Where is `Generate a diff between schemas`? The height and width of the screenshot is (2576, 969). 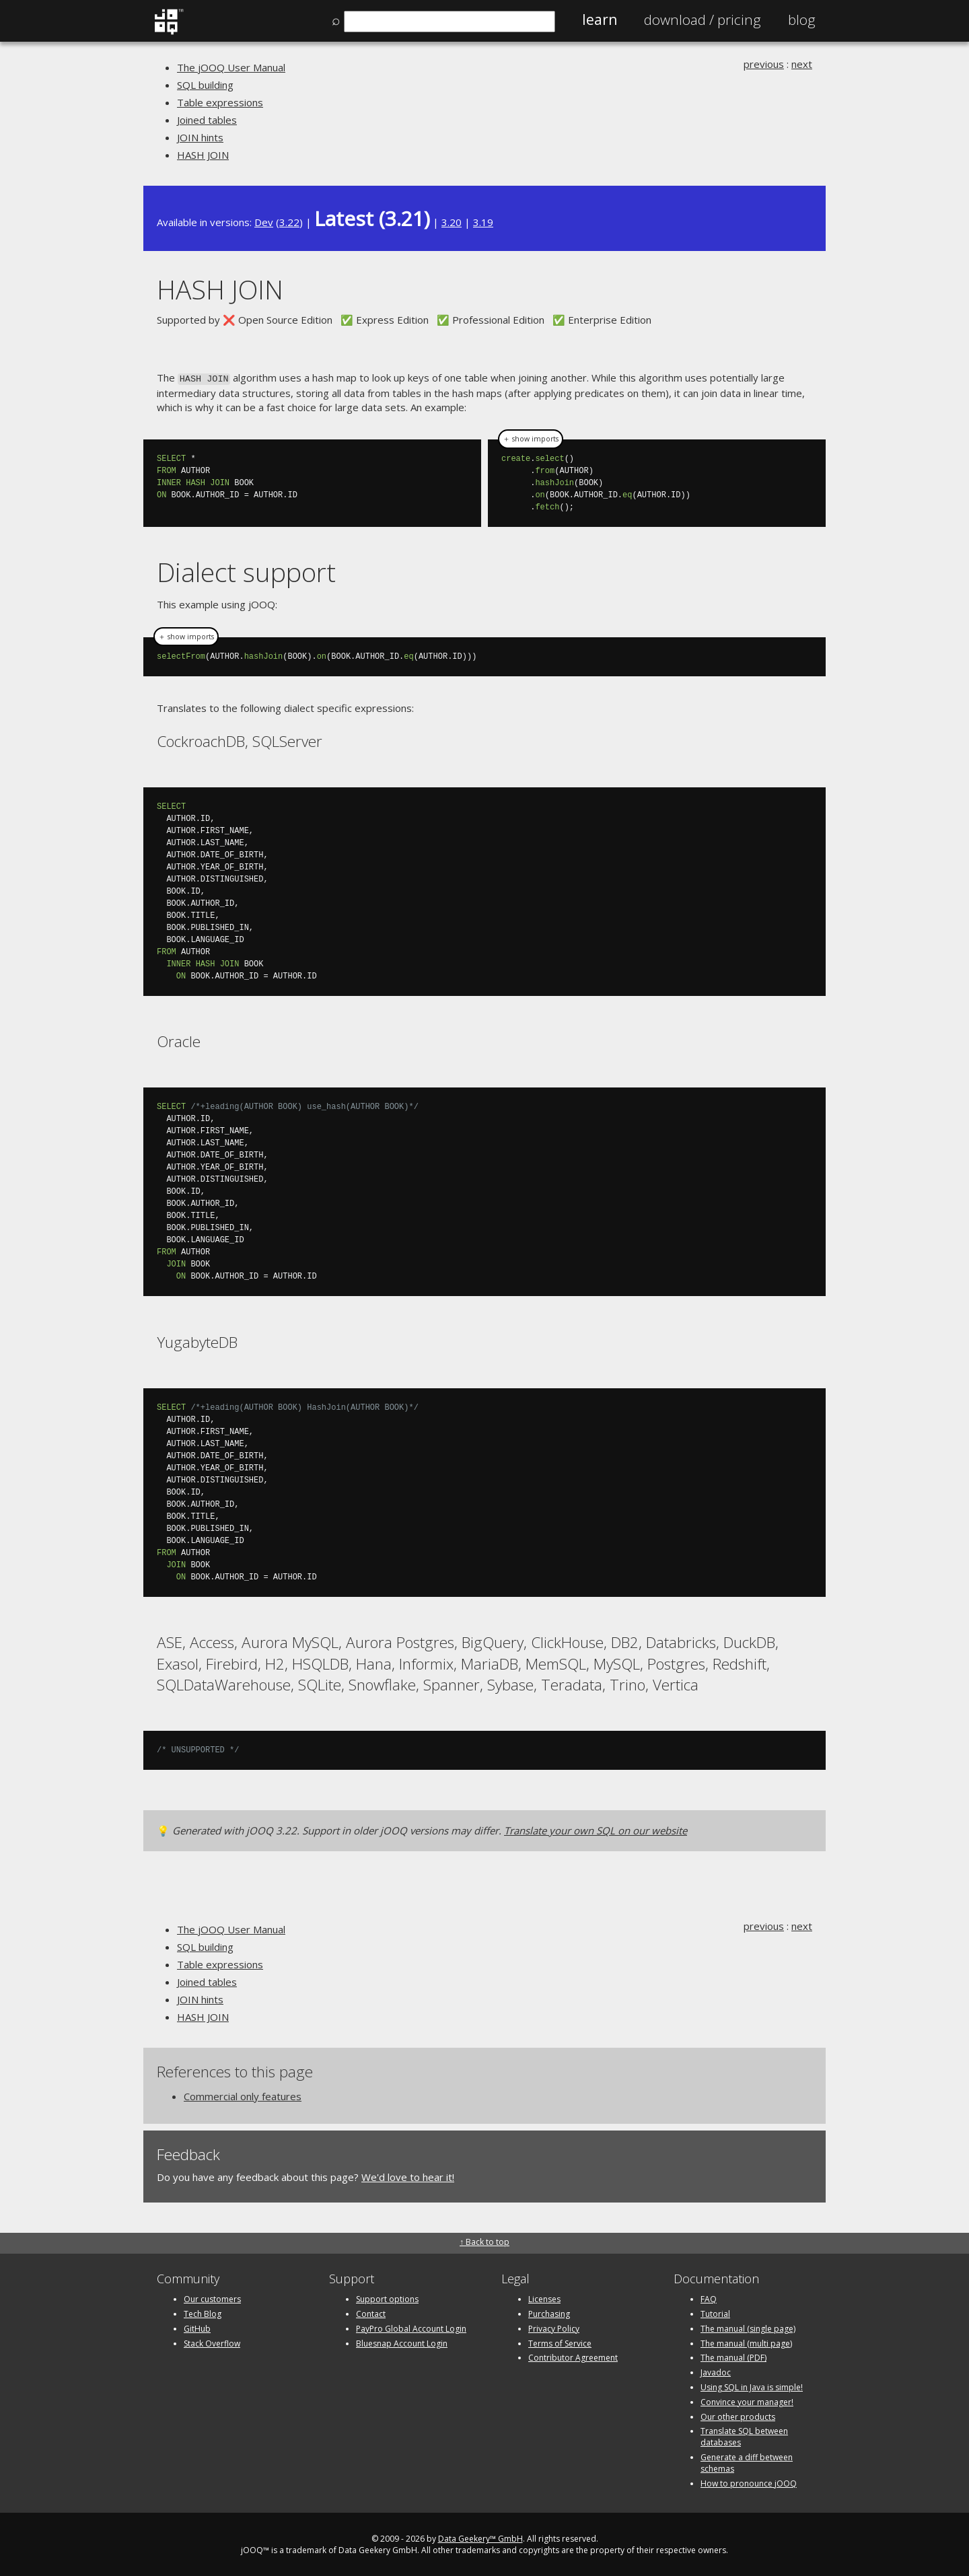 Generate a diff between schemas is located at coordinates (747, 2461).